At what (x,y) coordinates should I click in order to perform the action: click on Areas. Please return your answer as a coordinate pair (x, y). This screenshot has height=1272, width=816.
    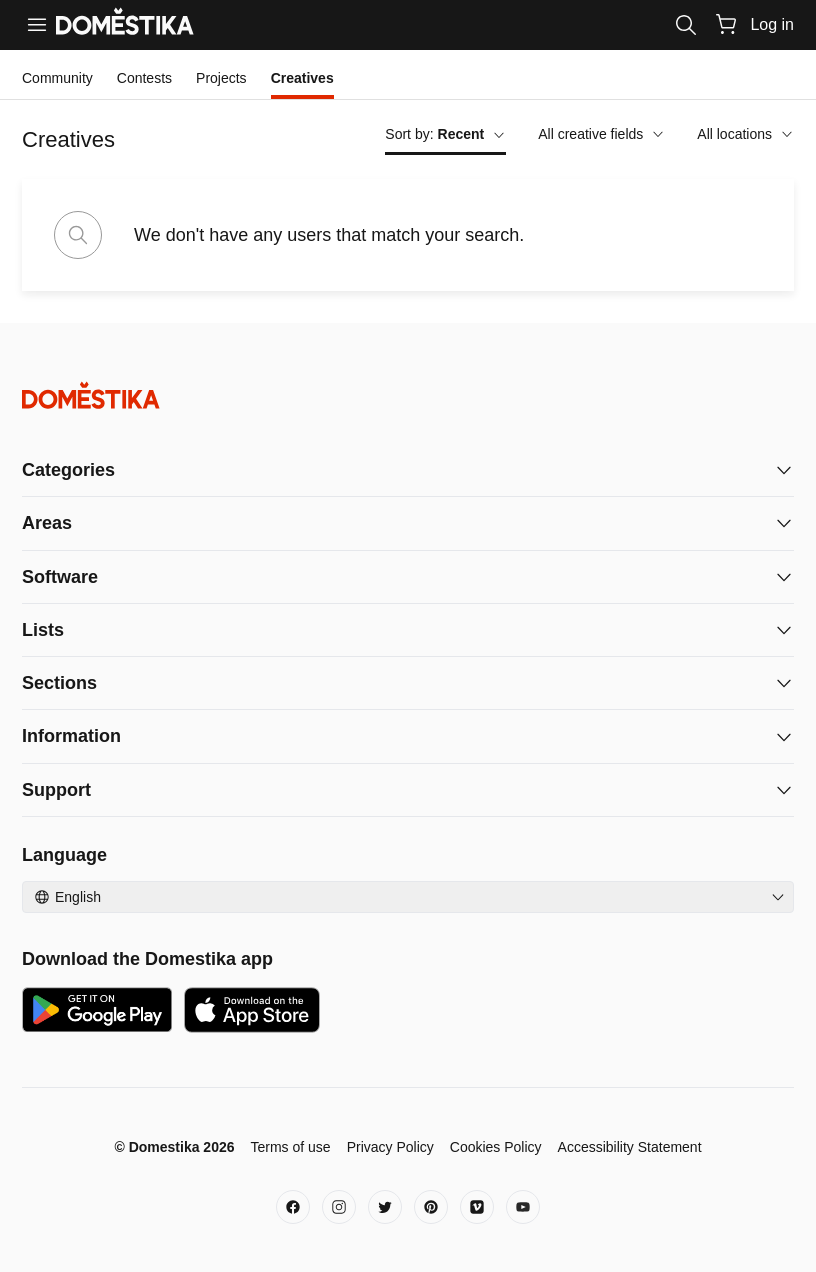
    Looking at the image, I should click on (47, 523).